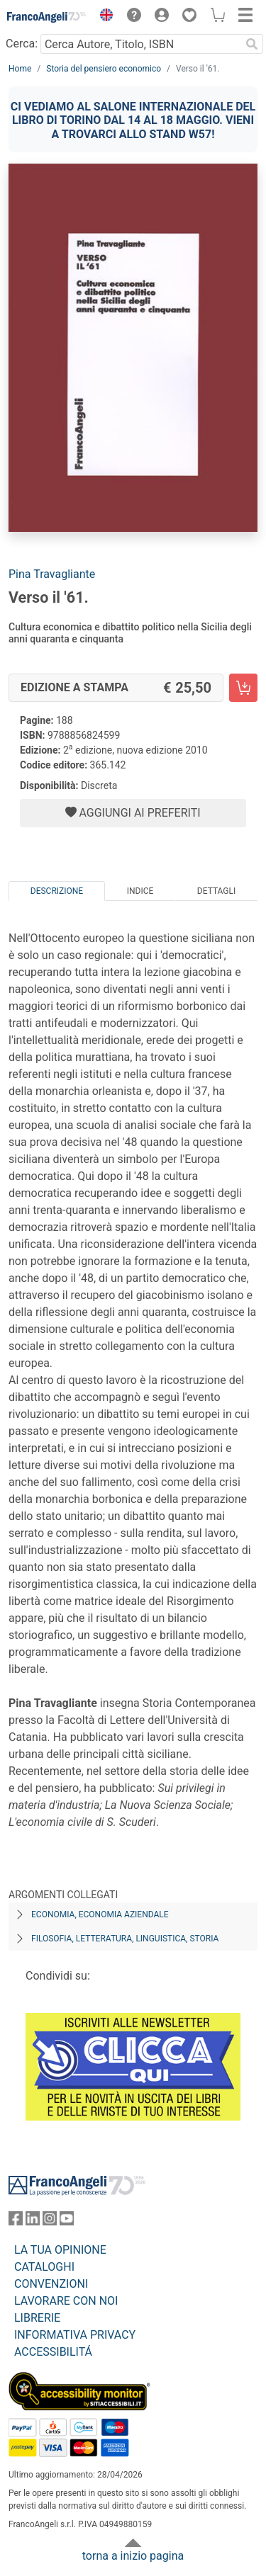  I want to click on Dettagli [tab], so click(216, 891).